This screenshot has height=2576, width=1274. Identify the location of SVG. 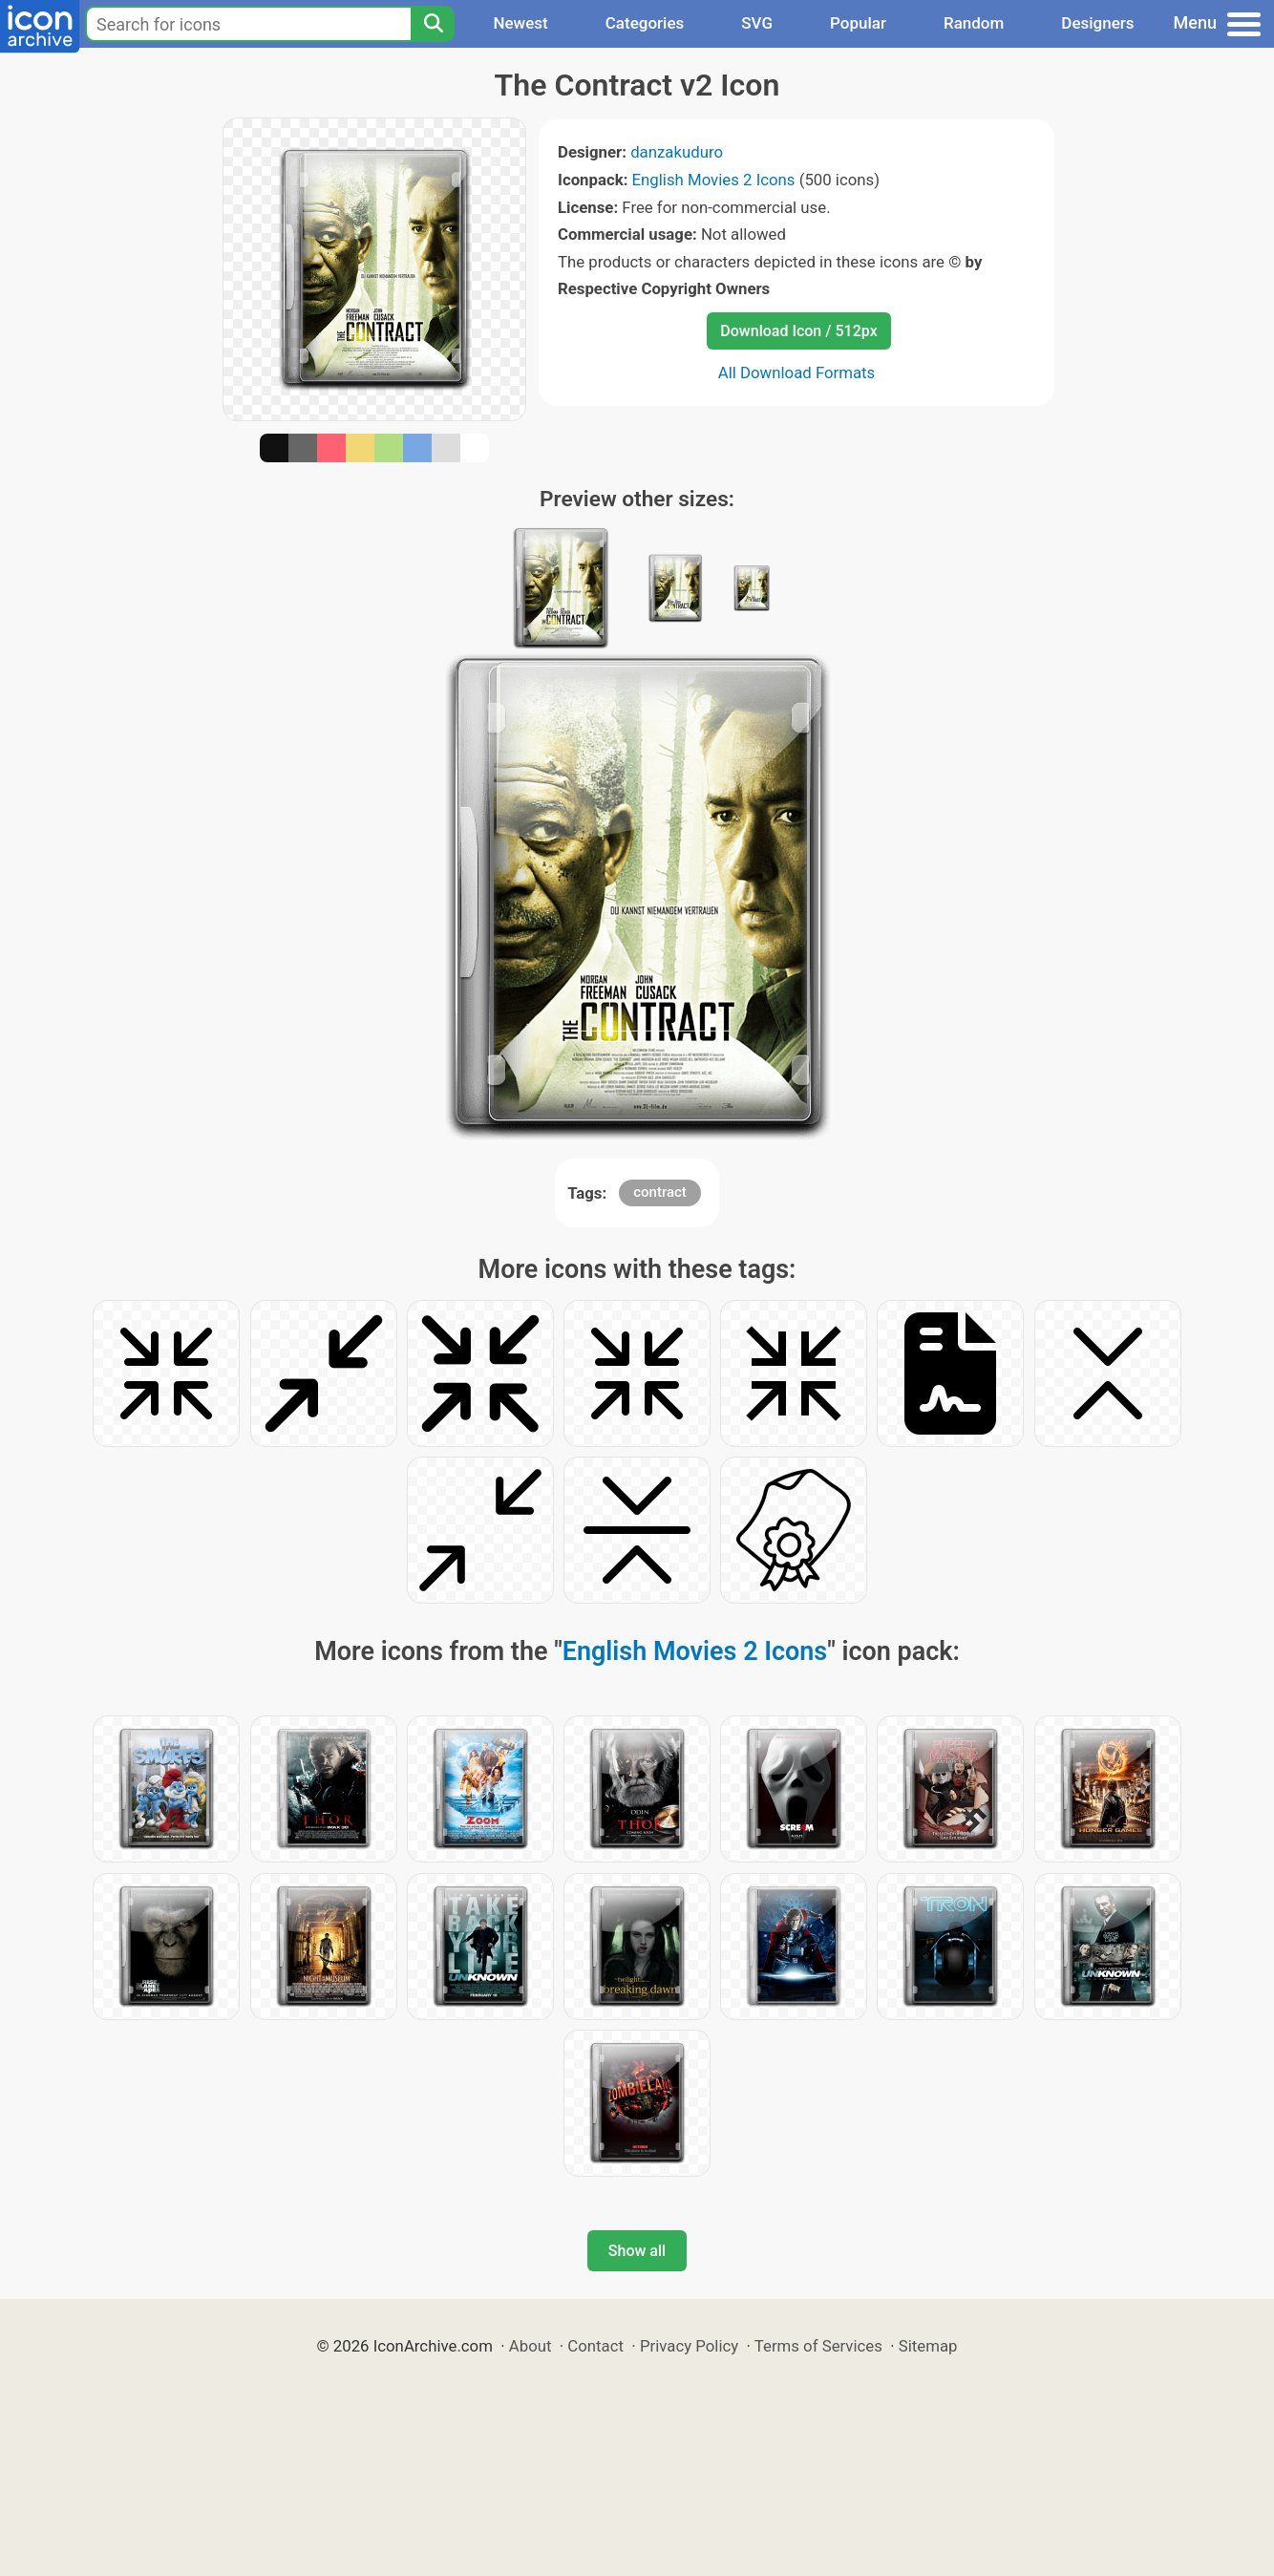
(757, 22).